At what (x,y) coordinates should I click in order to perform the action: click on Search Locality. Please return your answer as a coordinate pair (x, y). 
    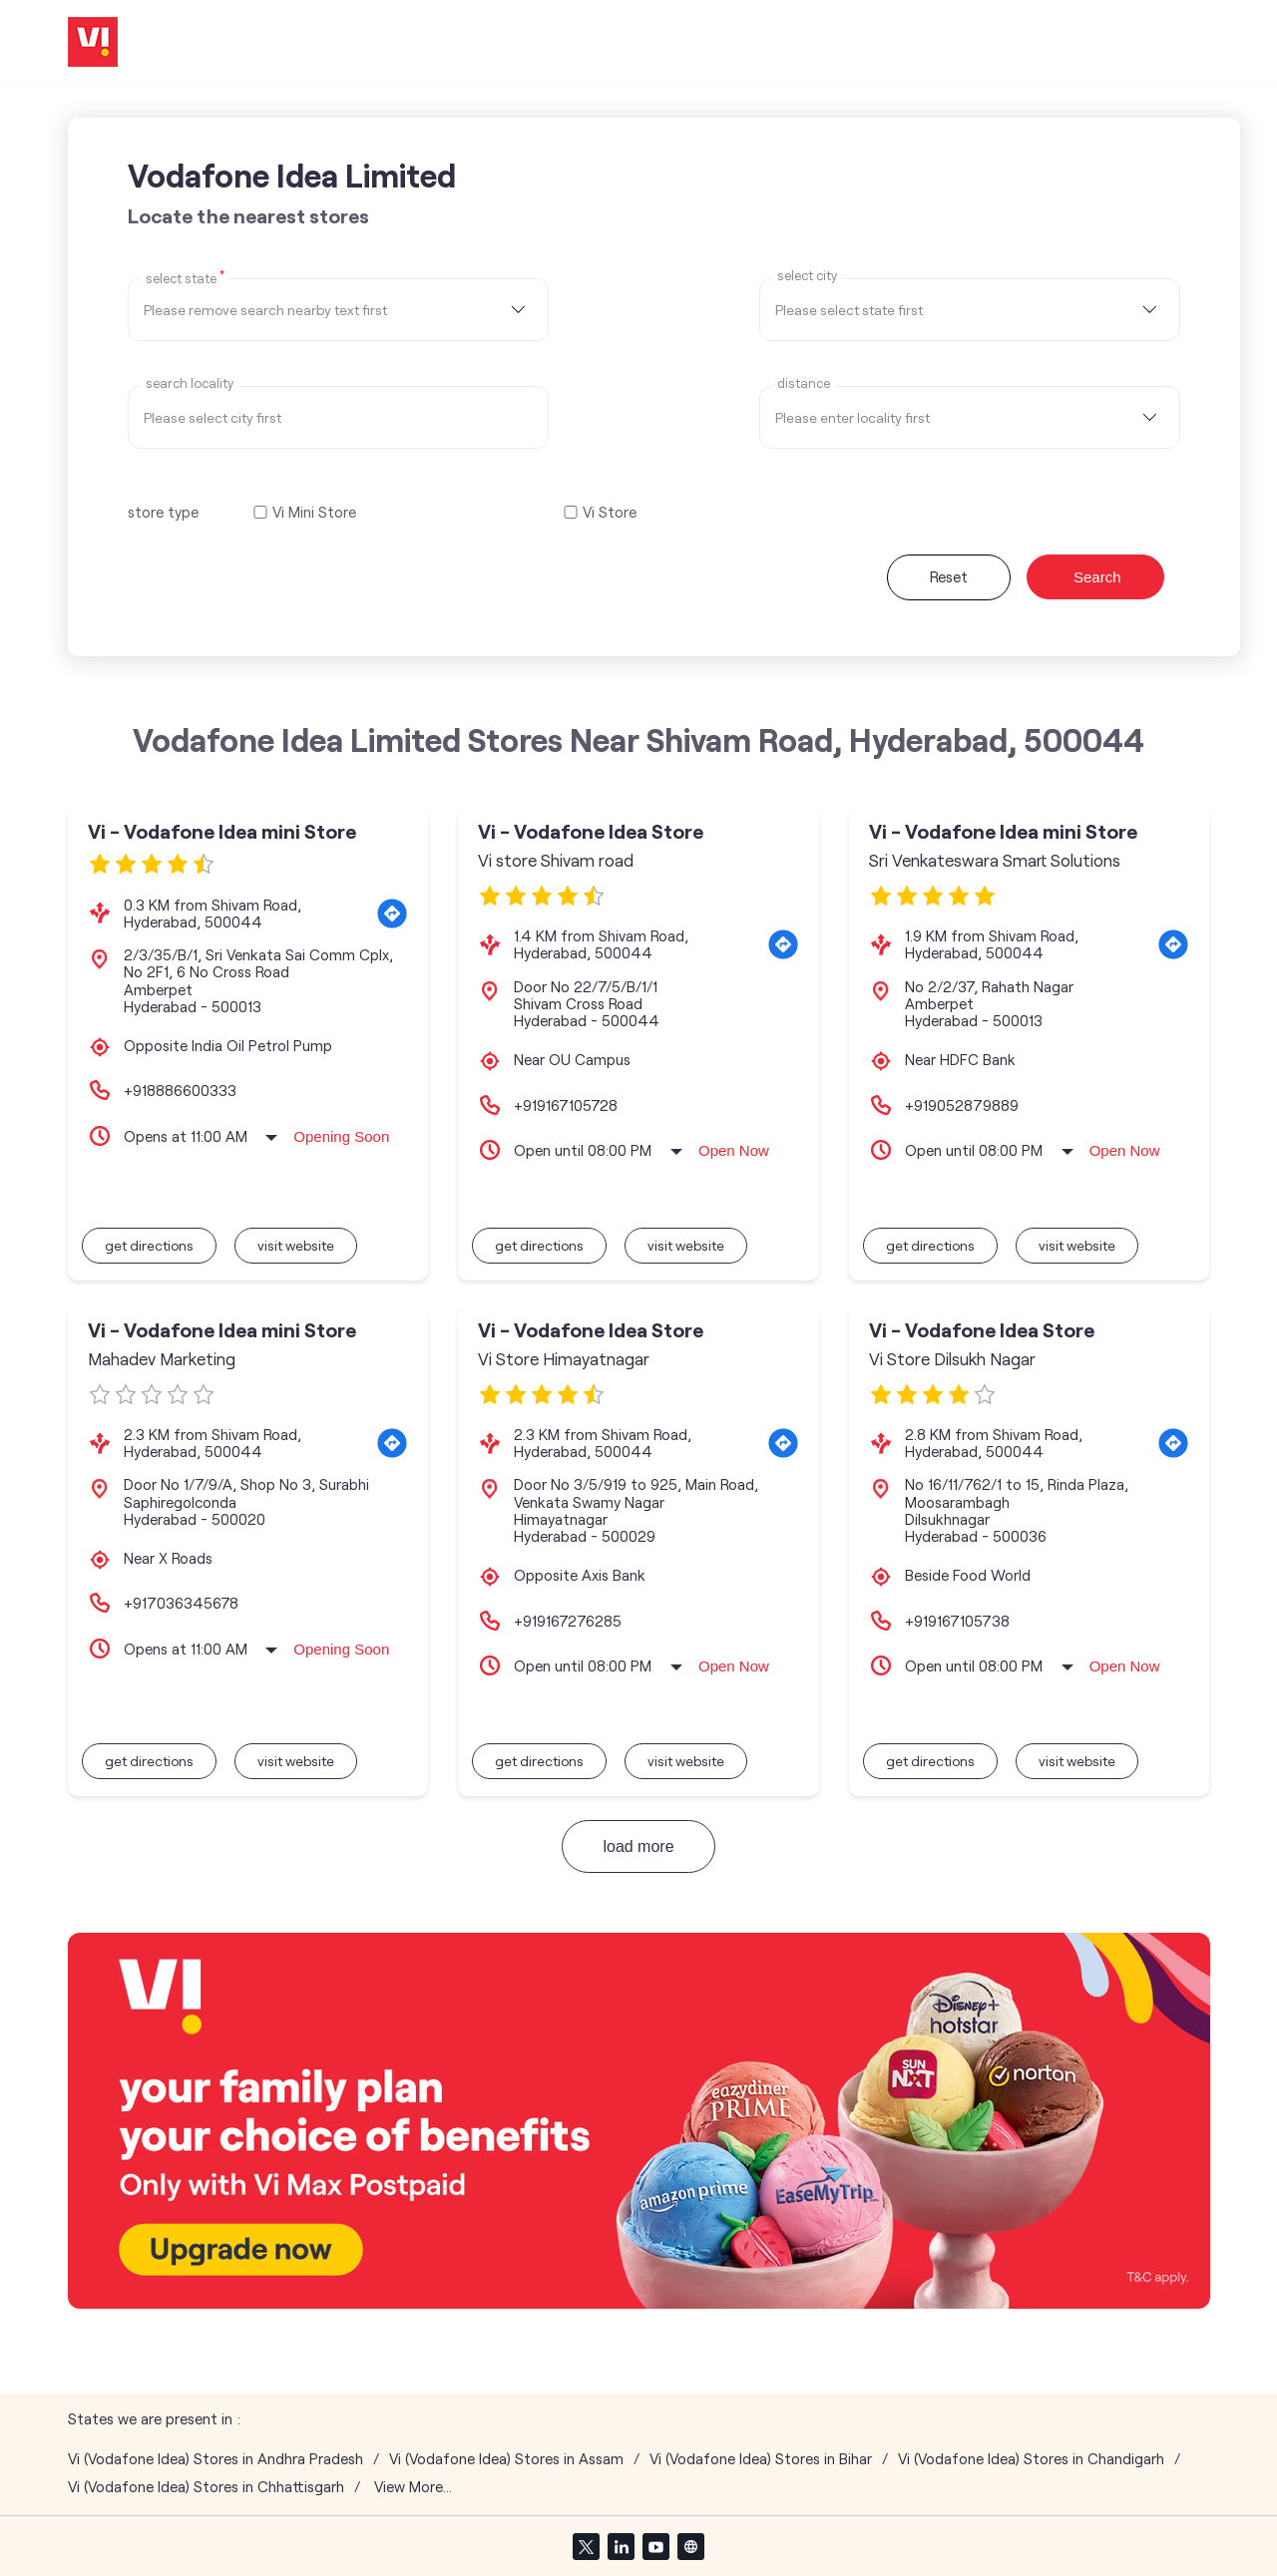
    Looking at the image, I should click on (189, 383).